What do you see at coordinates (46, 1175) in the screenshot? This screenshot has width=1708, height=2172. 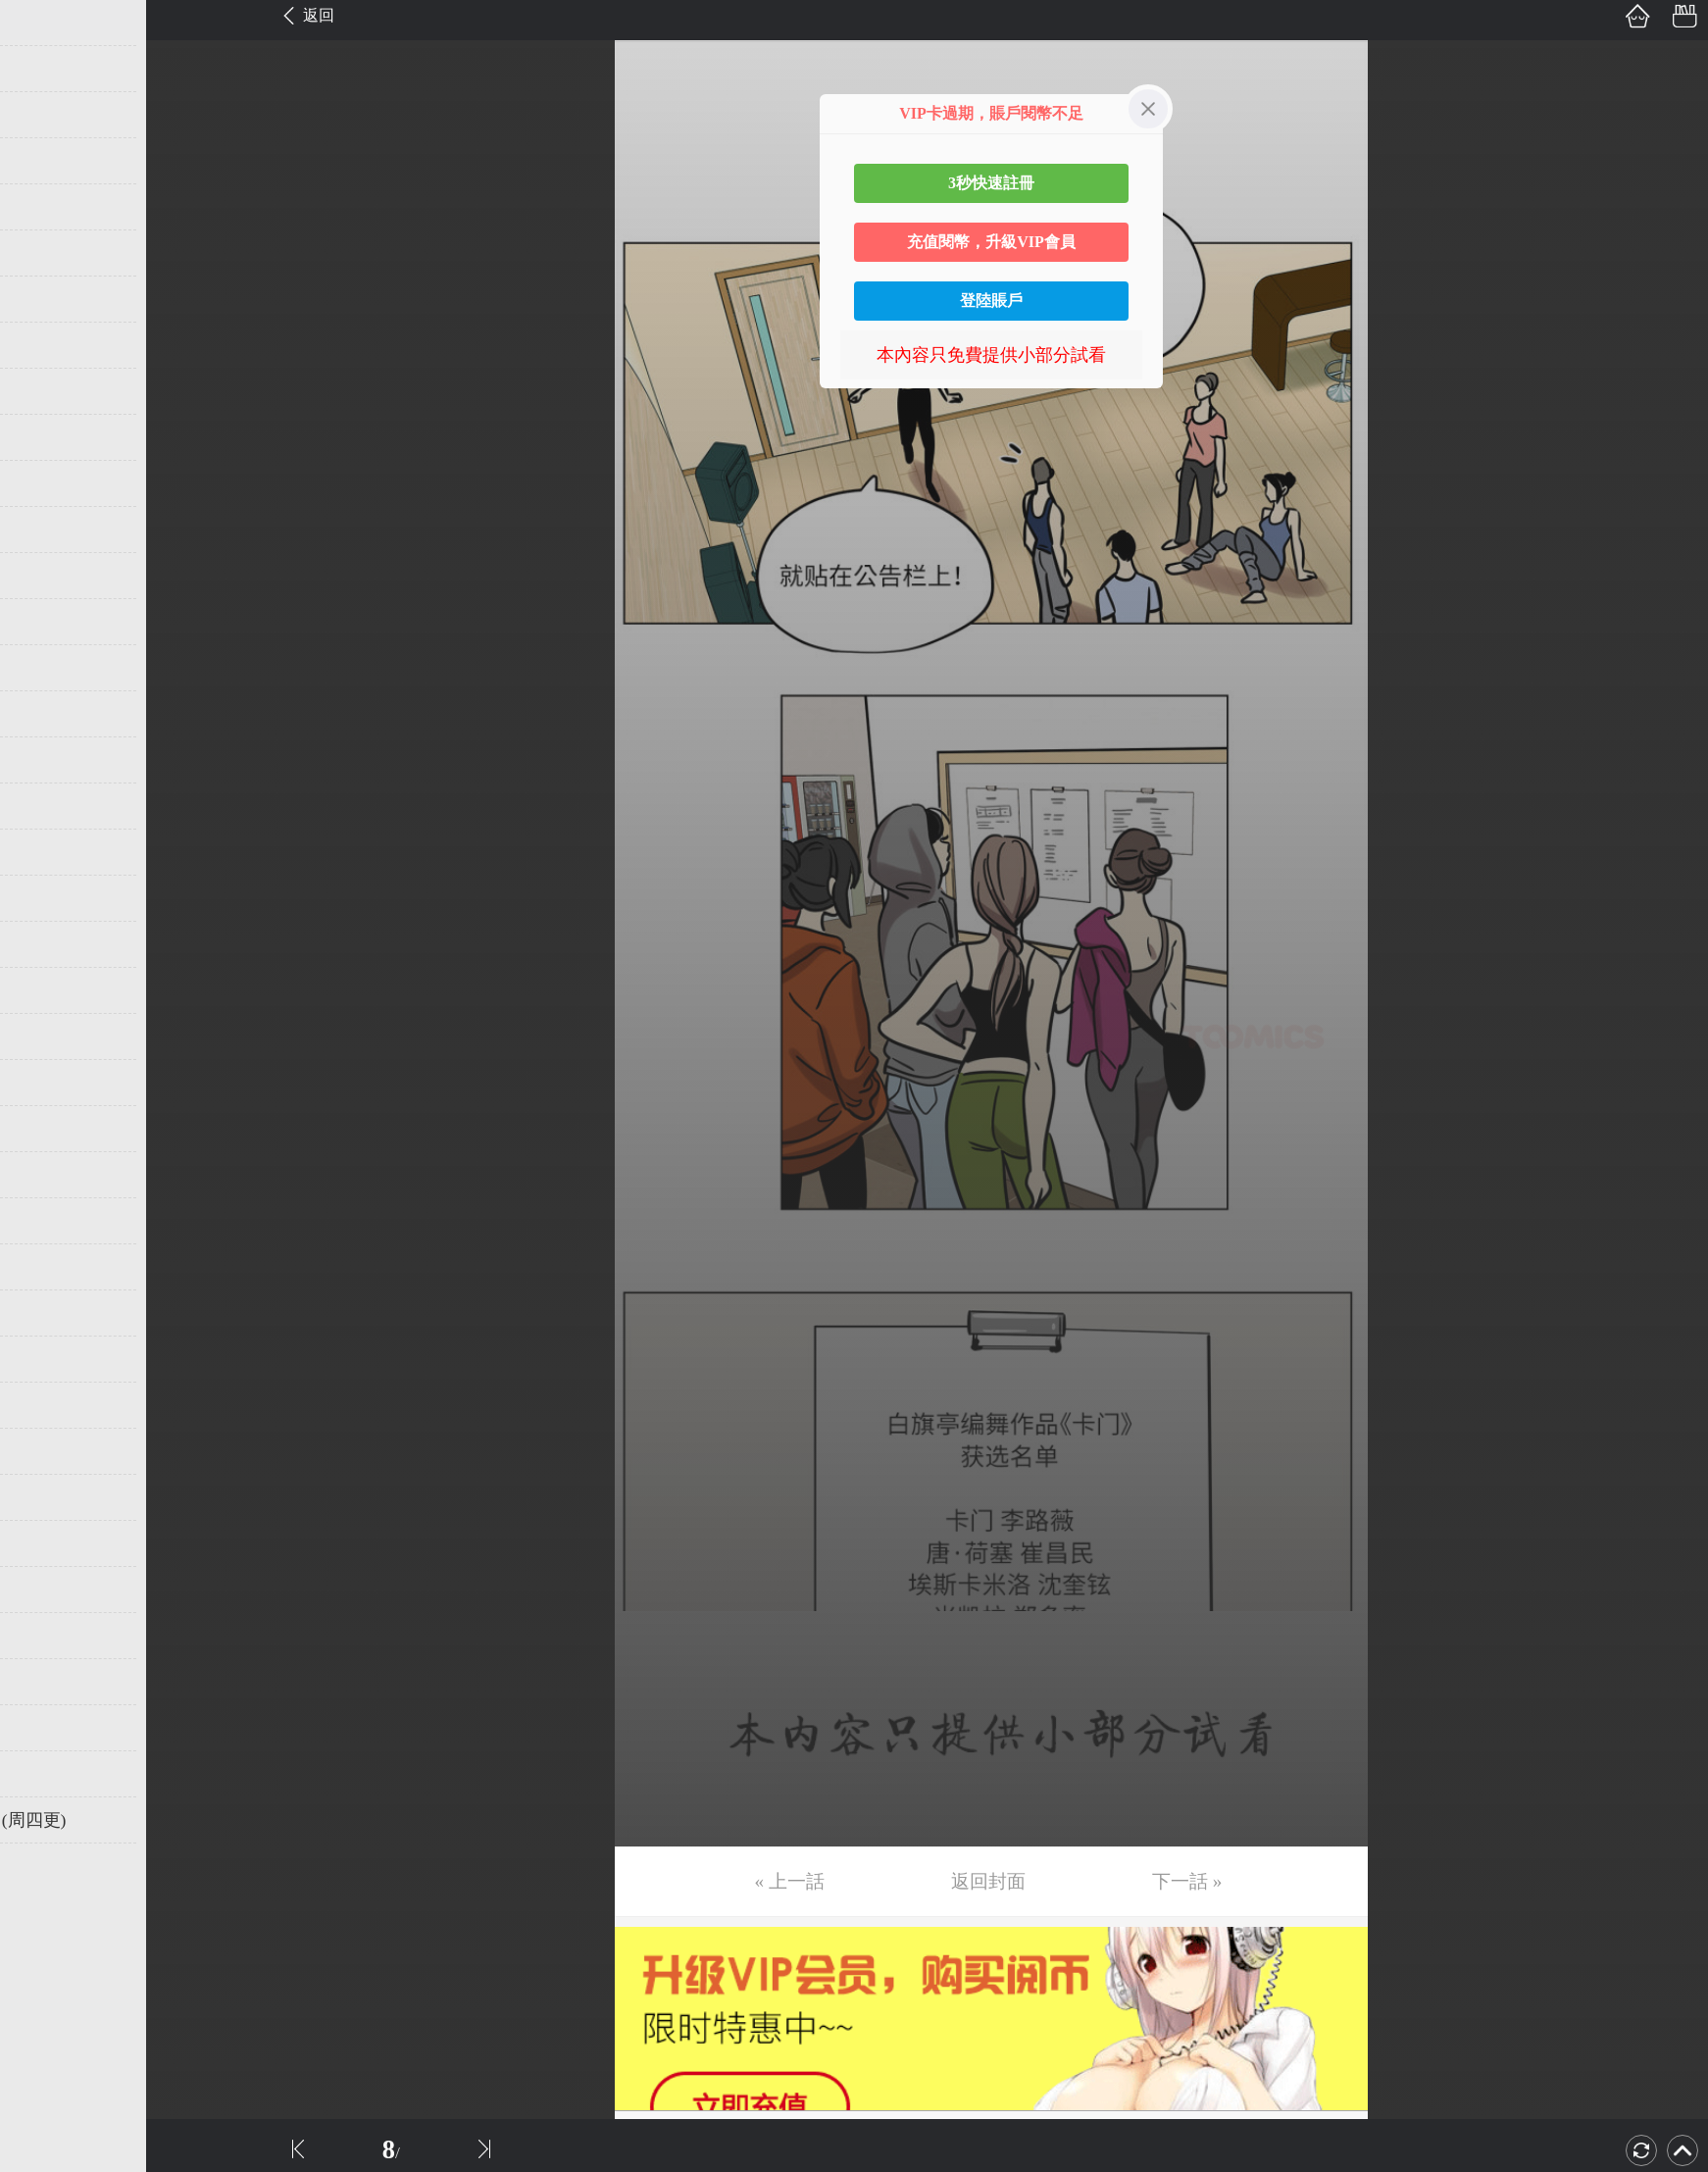 I see `第26话` at bounding box center [46, 1175].